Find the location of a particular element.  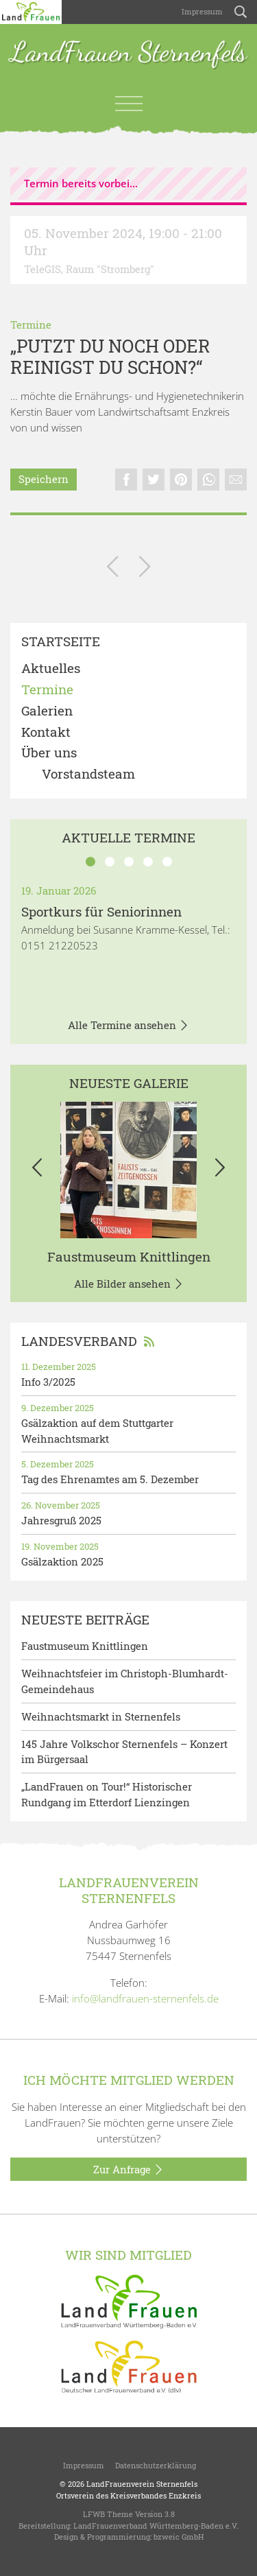

Info 3/2025 is located at coordinates (48, 1382).